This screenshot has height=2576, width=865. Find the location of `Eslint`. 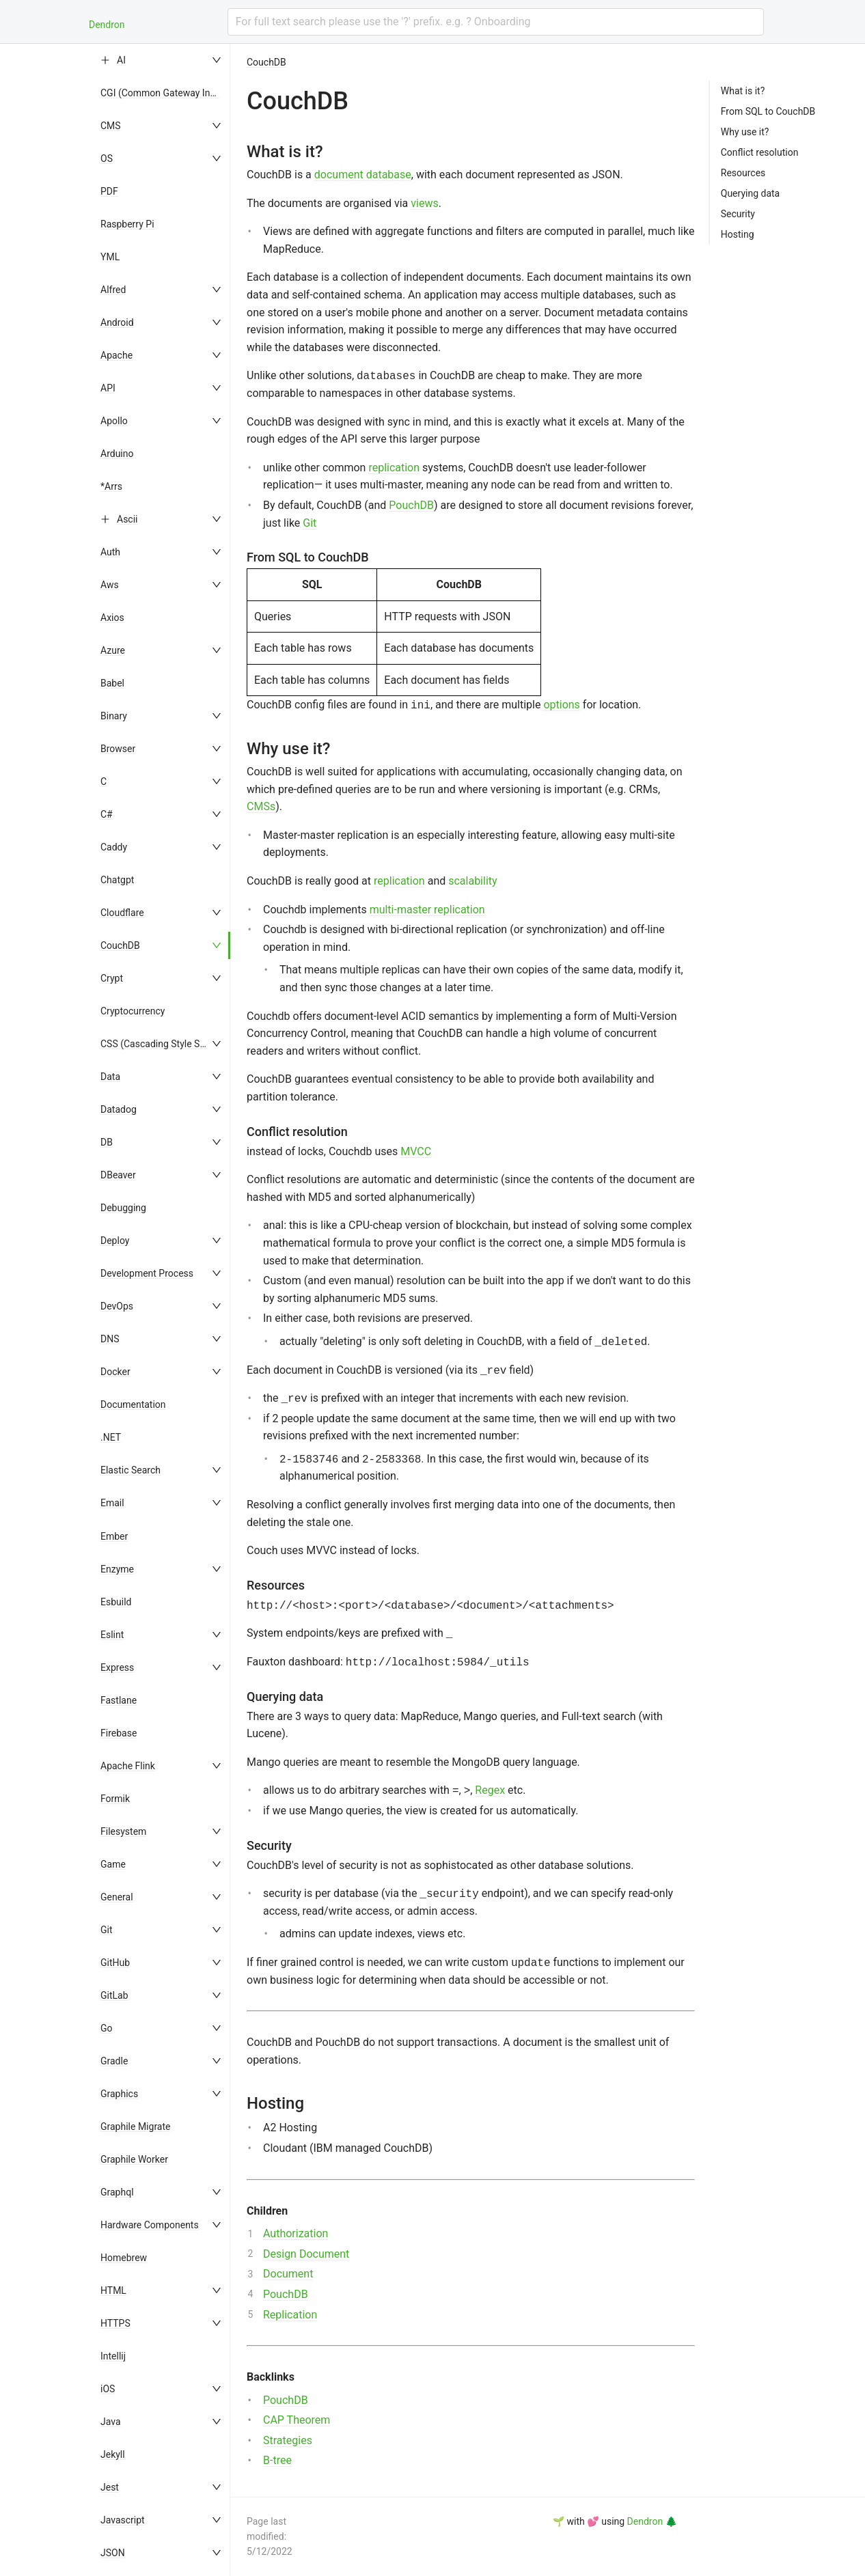

Eslint is located at coordinates (112, 1634).